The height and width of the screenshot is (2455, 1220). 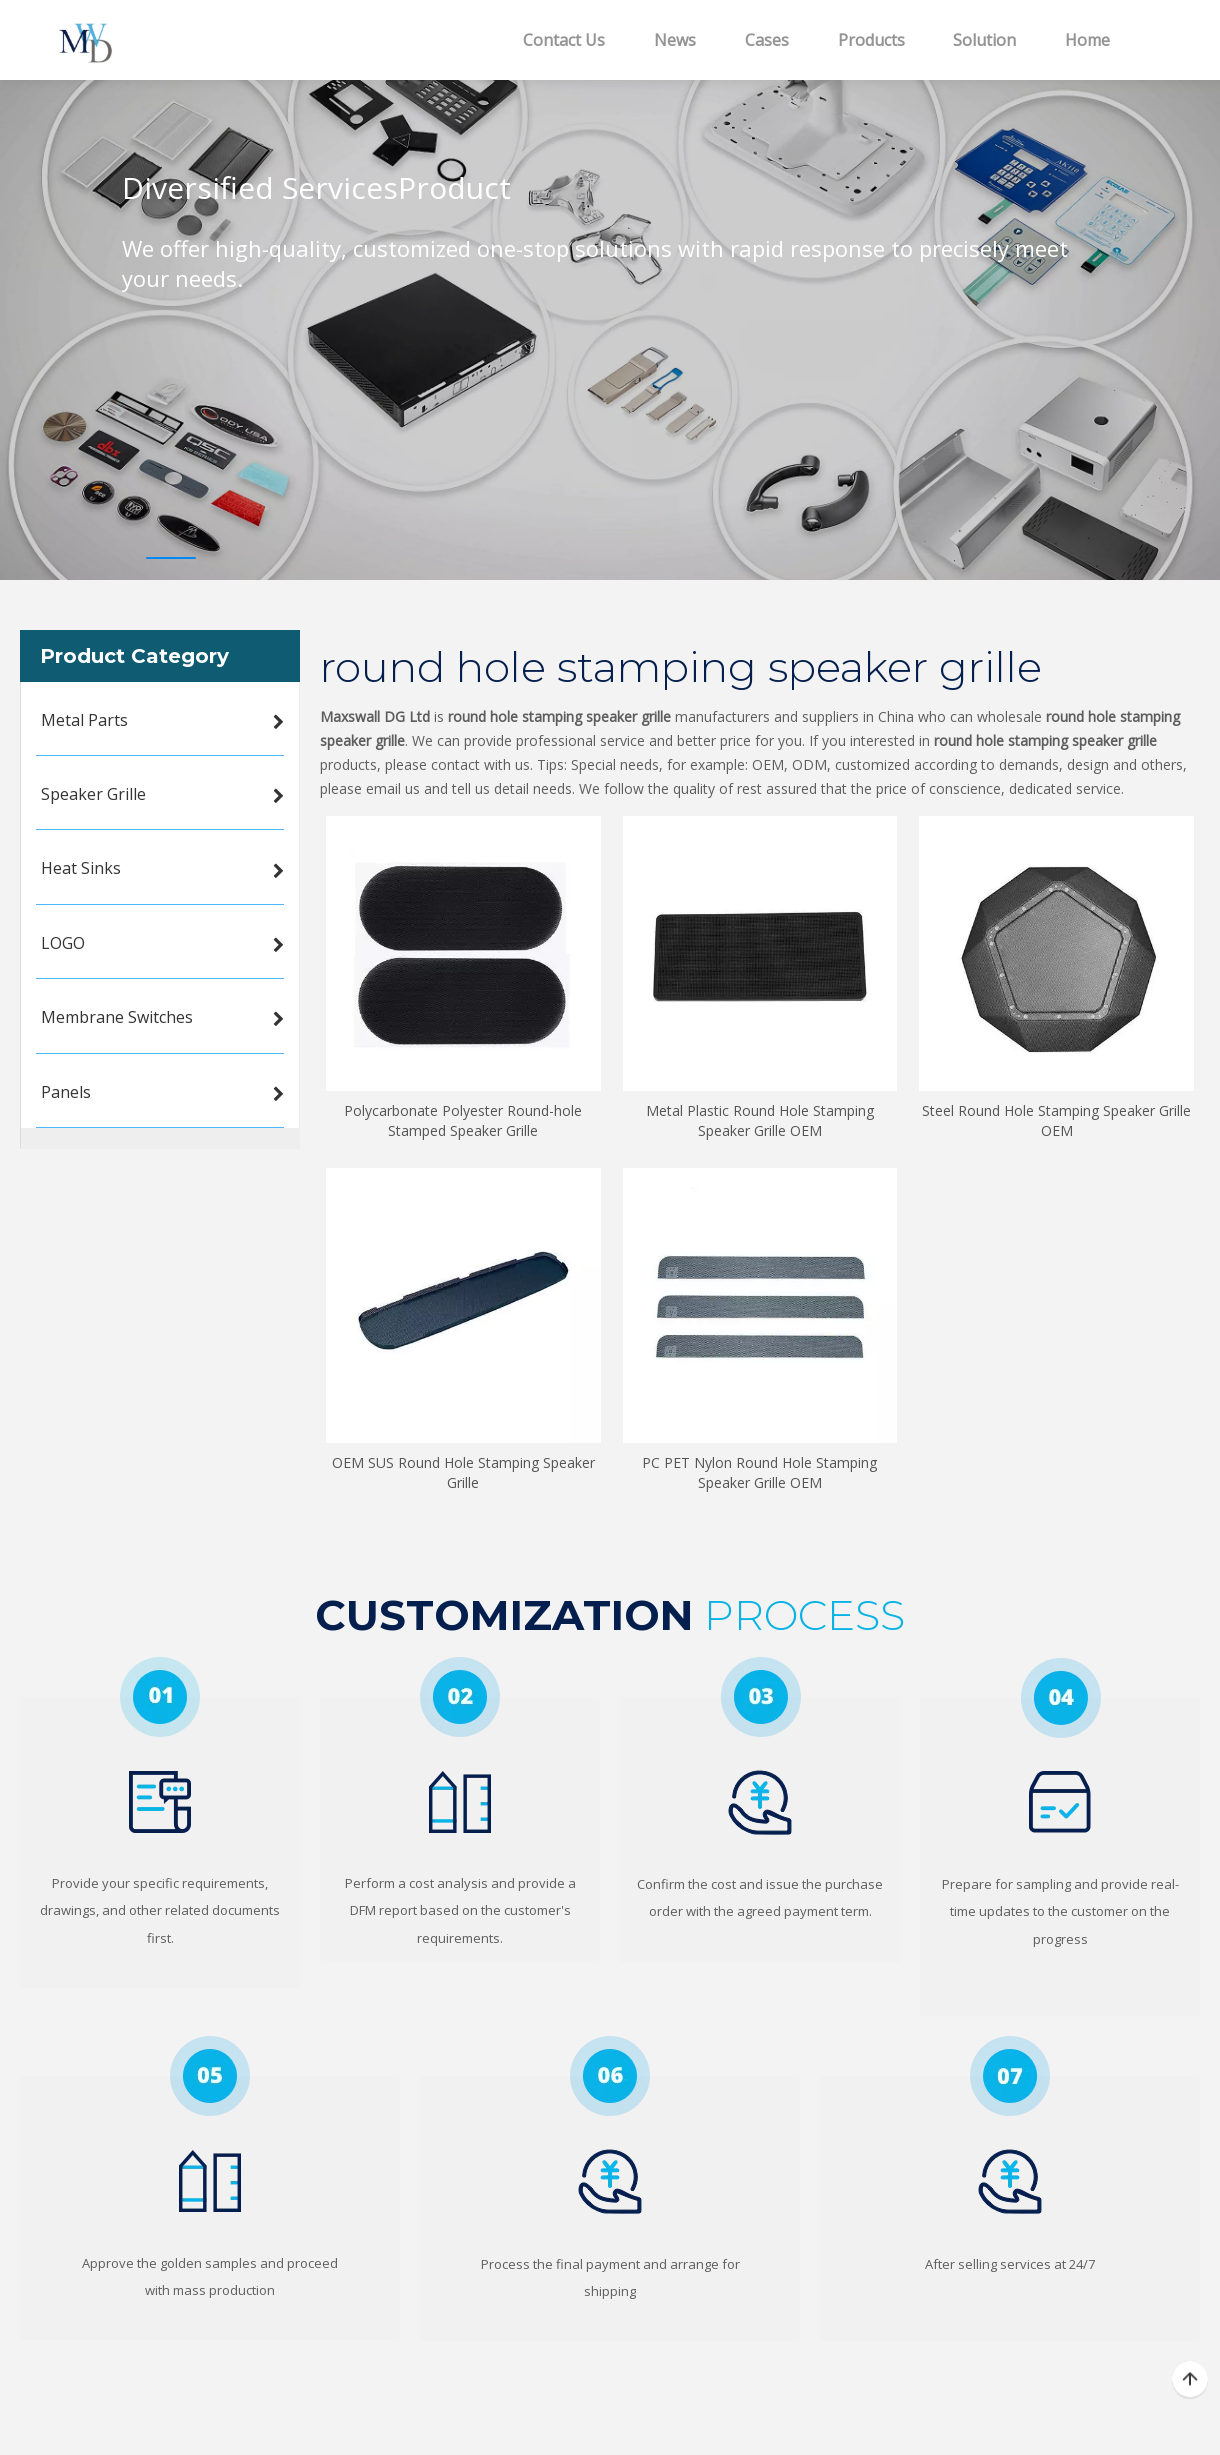 I want to click on top, so click(x=1190, y=2380).